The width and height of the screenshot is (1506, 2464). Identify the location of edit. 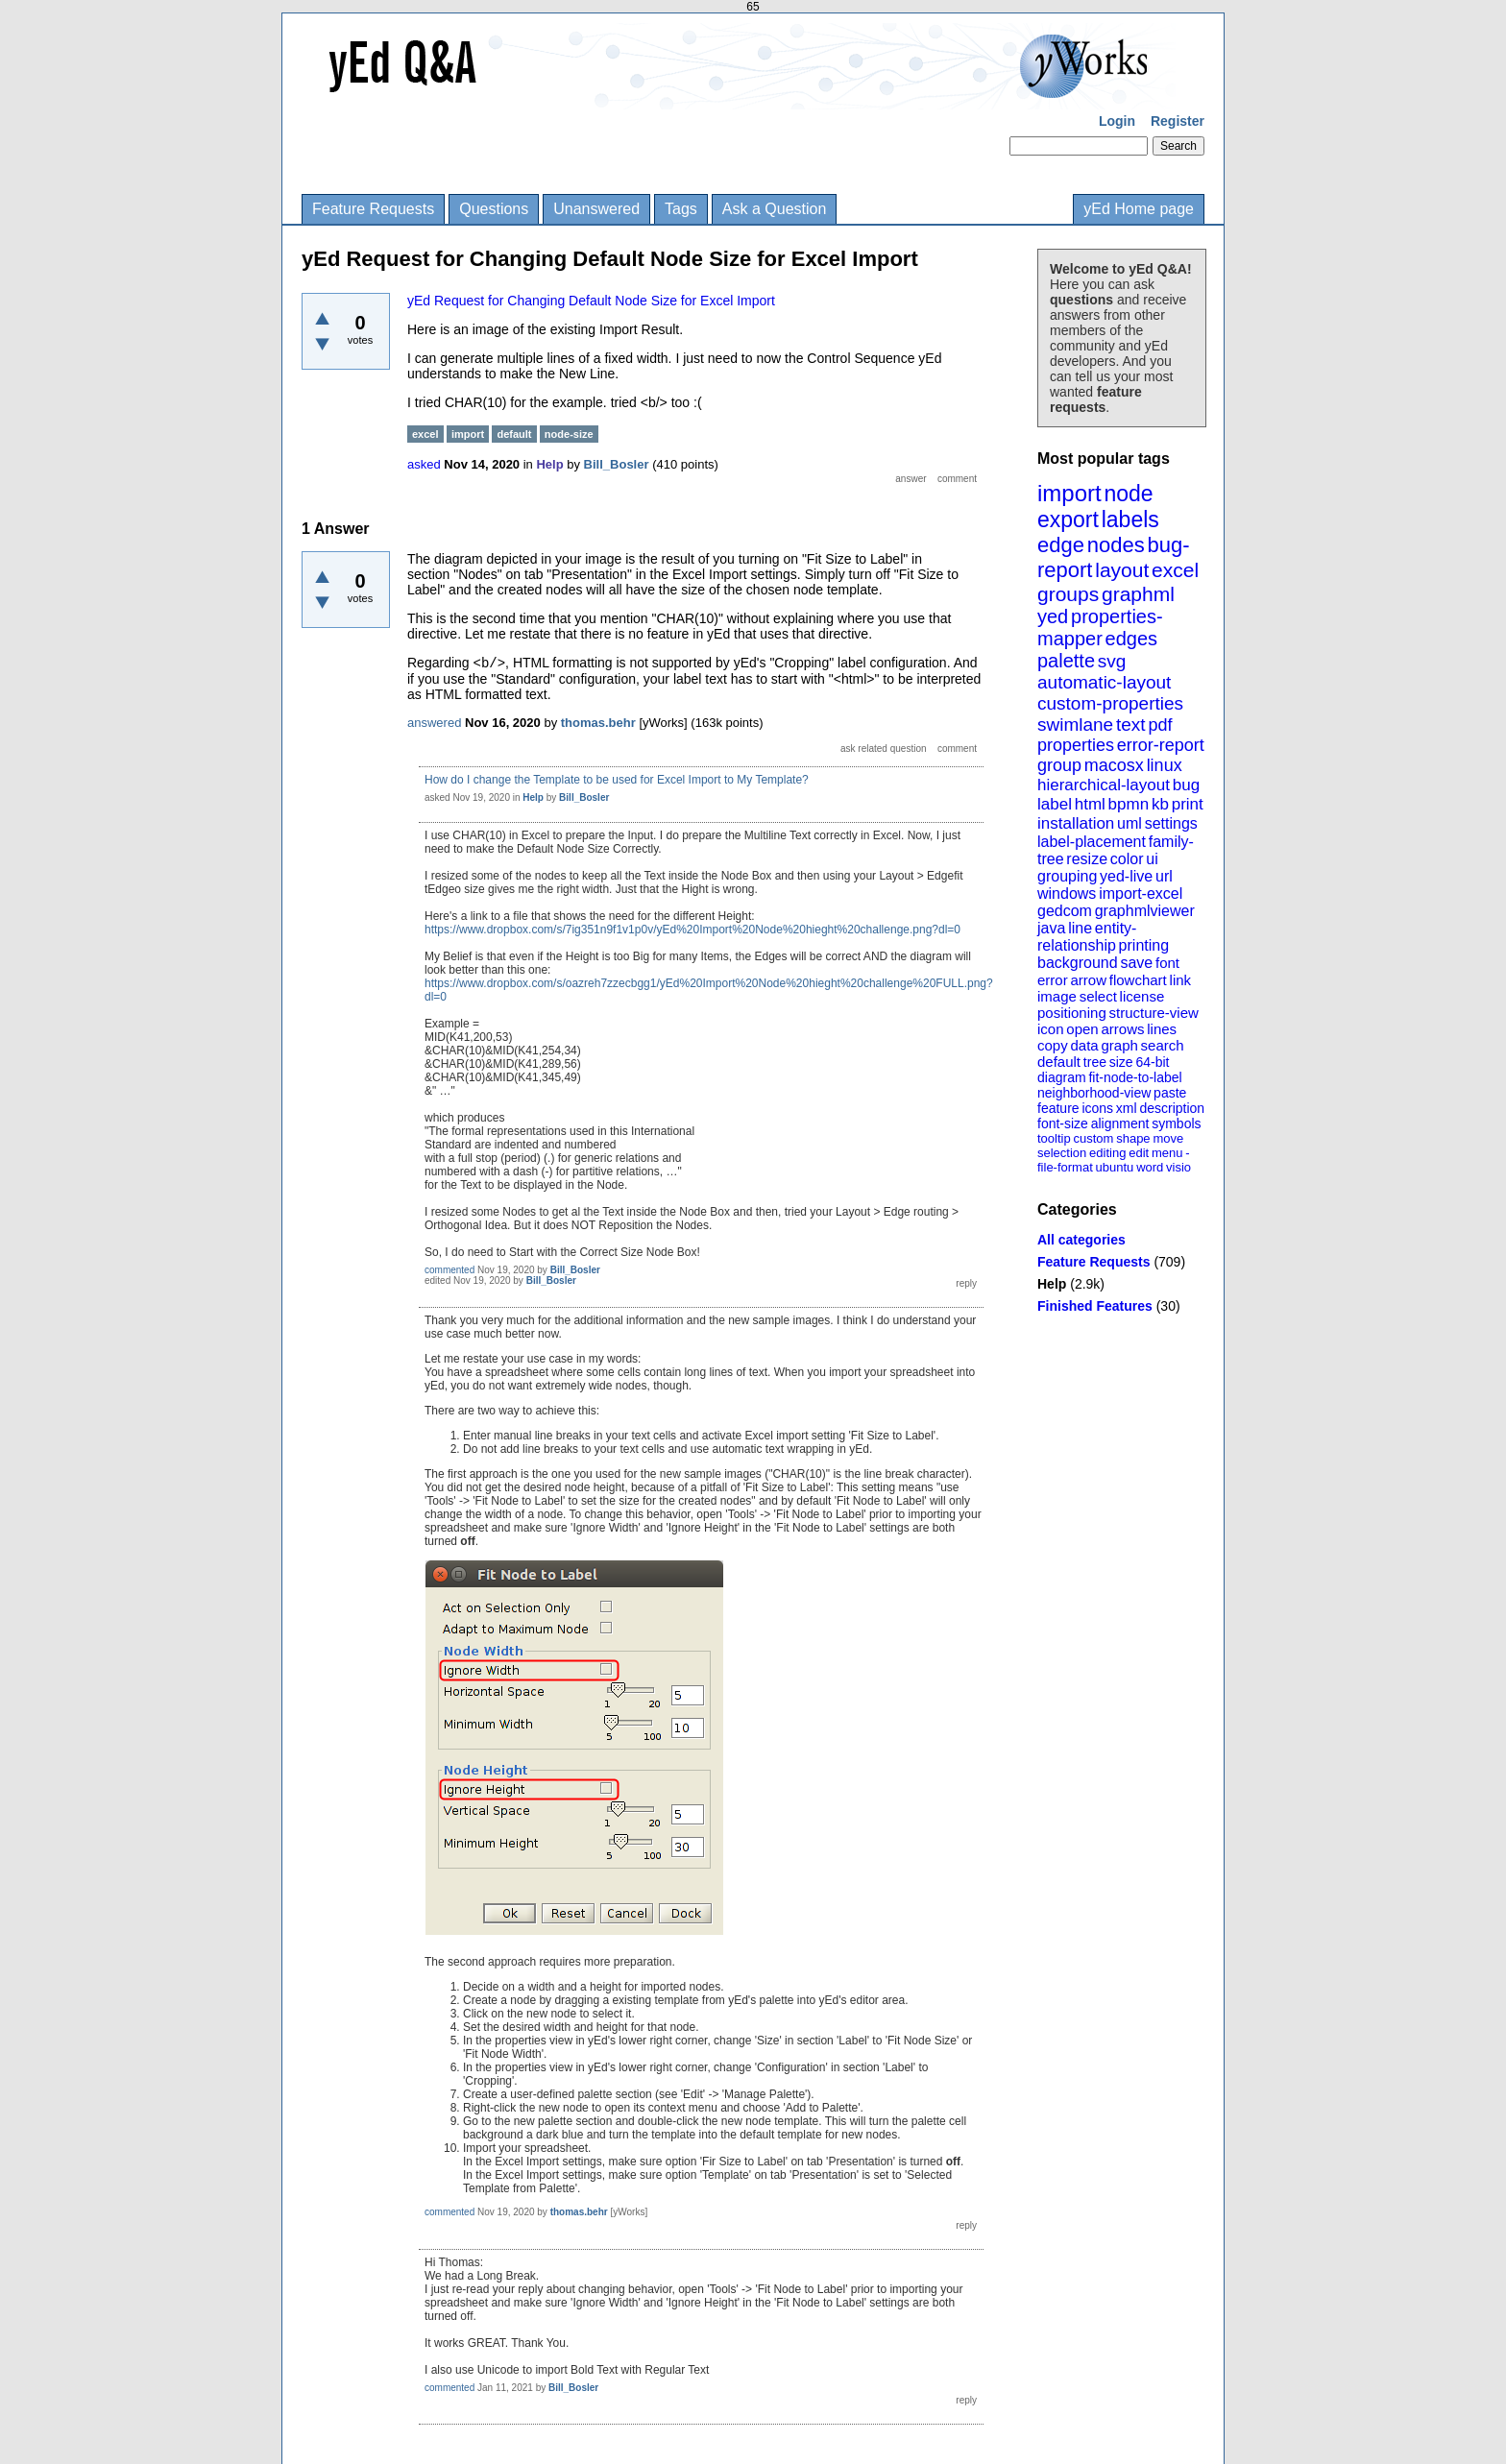
(1139, 1153).